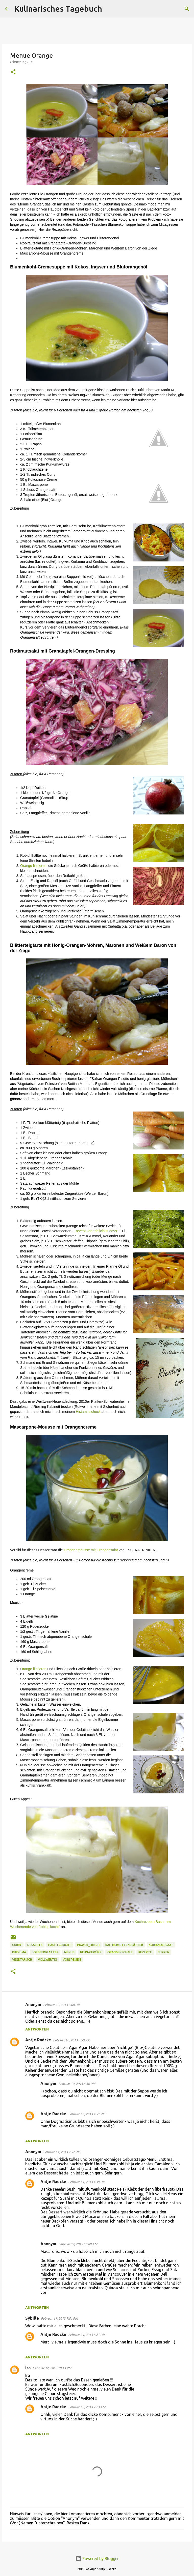  What do you see at coordinates (91, 1550) in the screenshot?
I see `Orangenmousse mit Orangensalat` at bounding box center [91, 1550].